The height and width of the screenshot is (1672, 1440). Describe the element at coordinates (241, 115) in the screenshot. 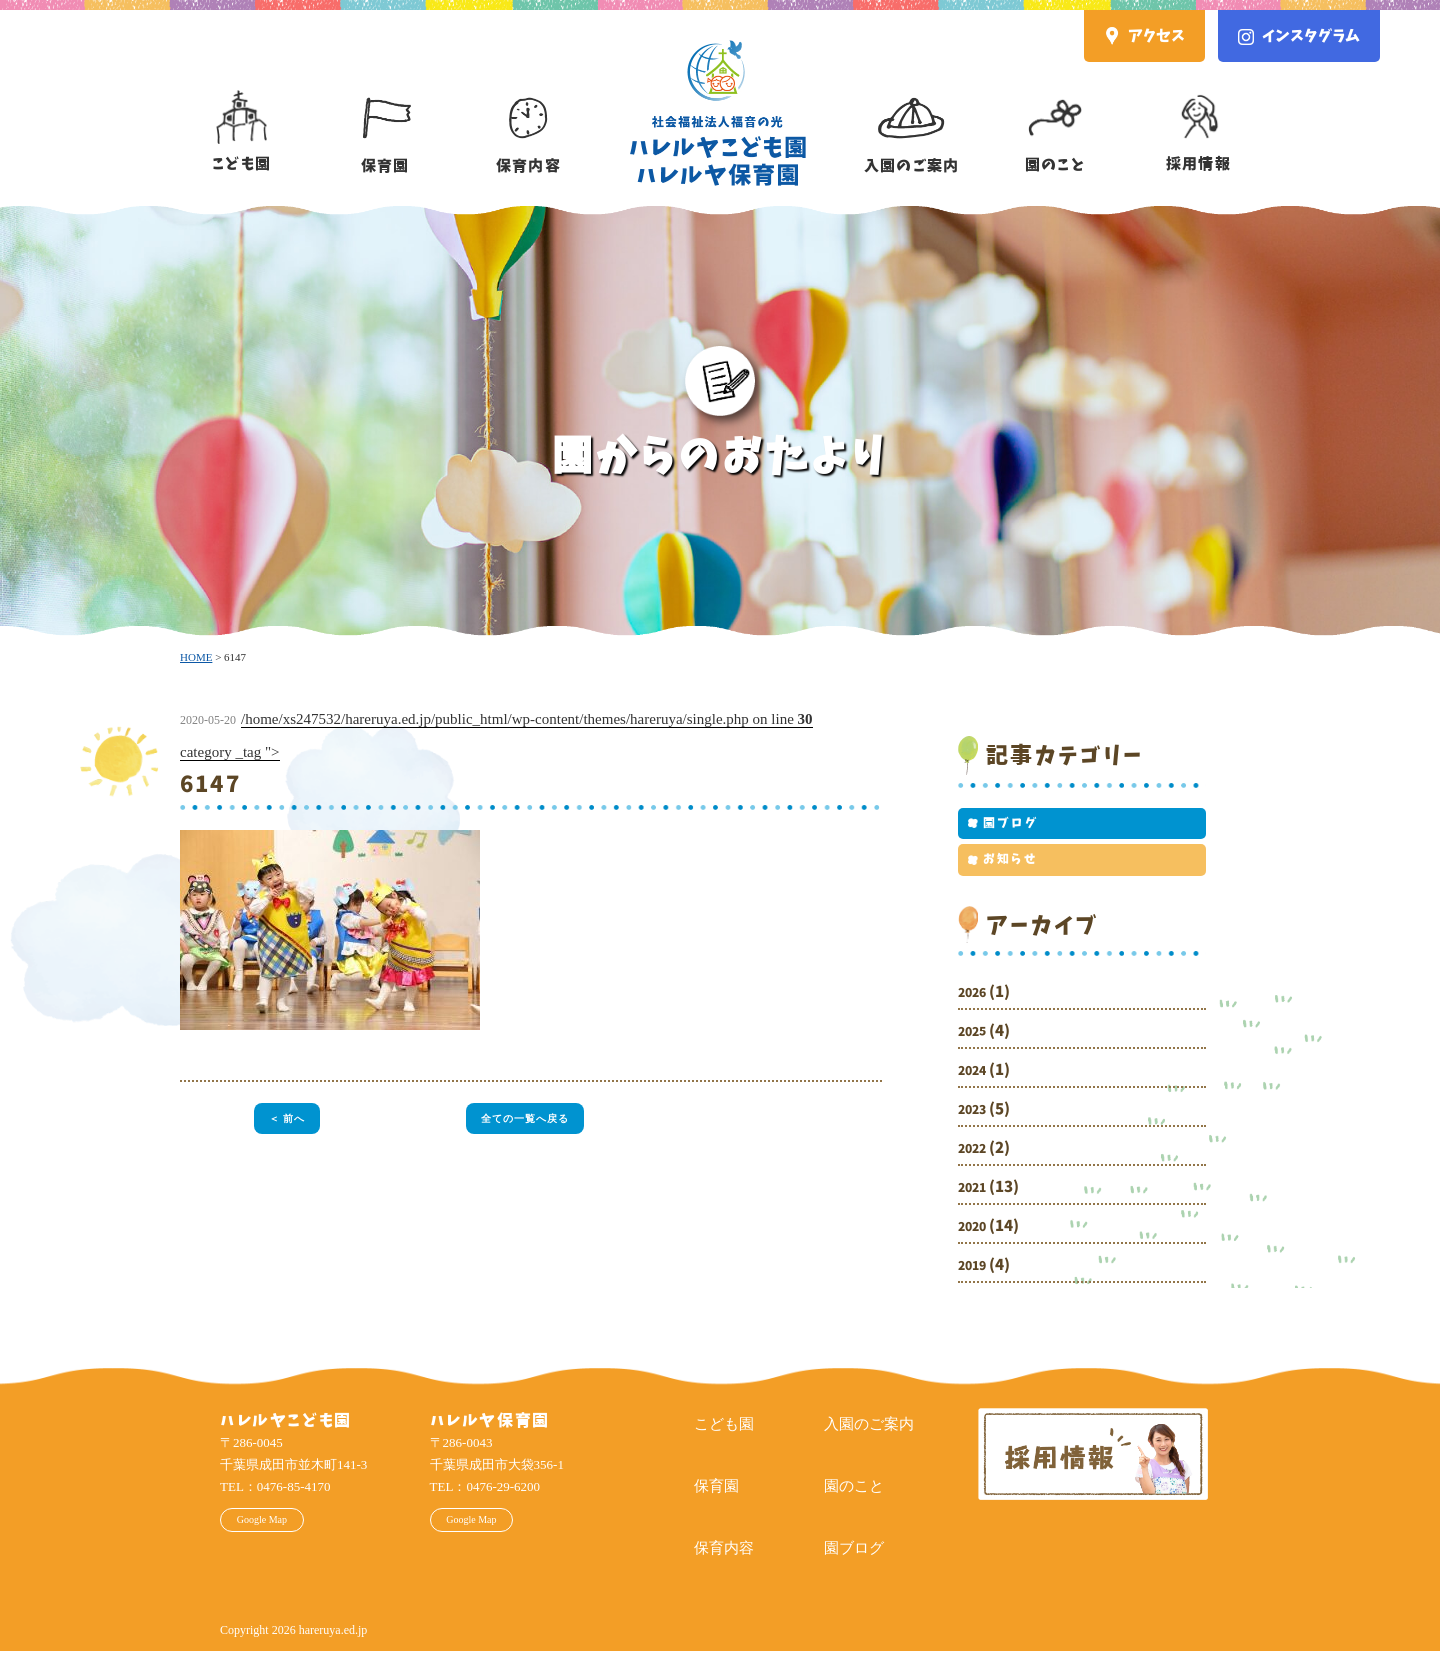

I see `こども園` at that location.